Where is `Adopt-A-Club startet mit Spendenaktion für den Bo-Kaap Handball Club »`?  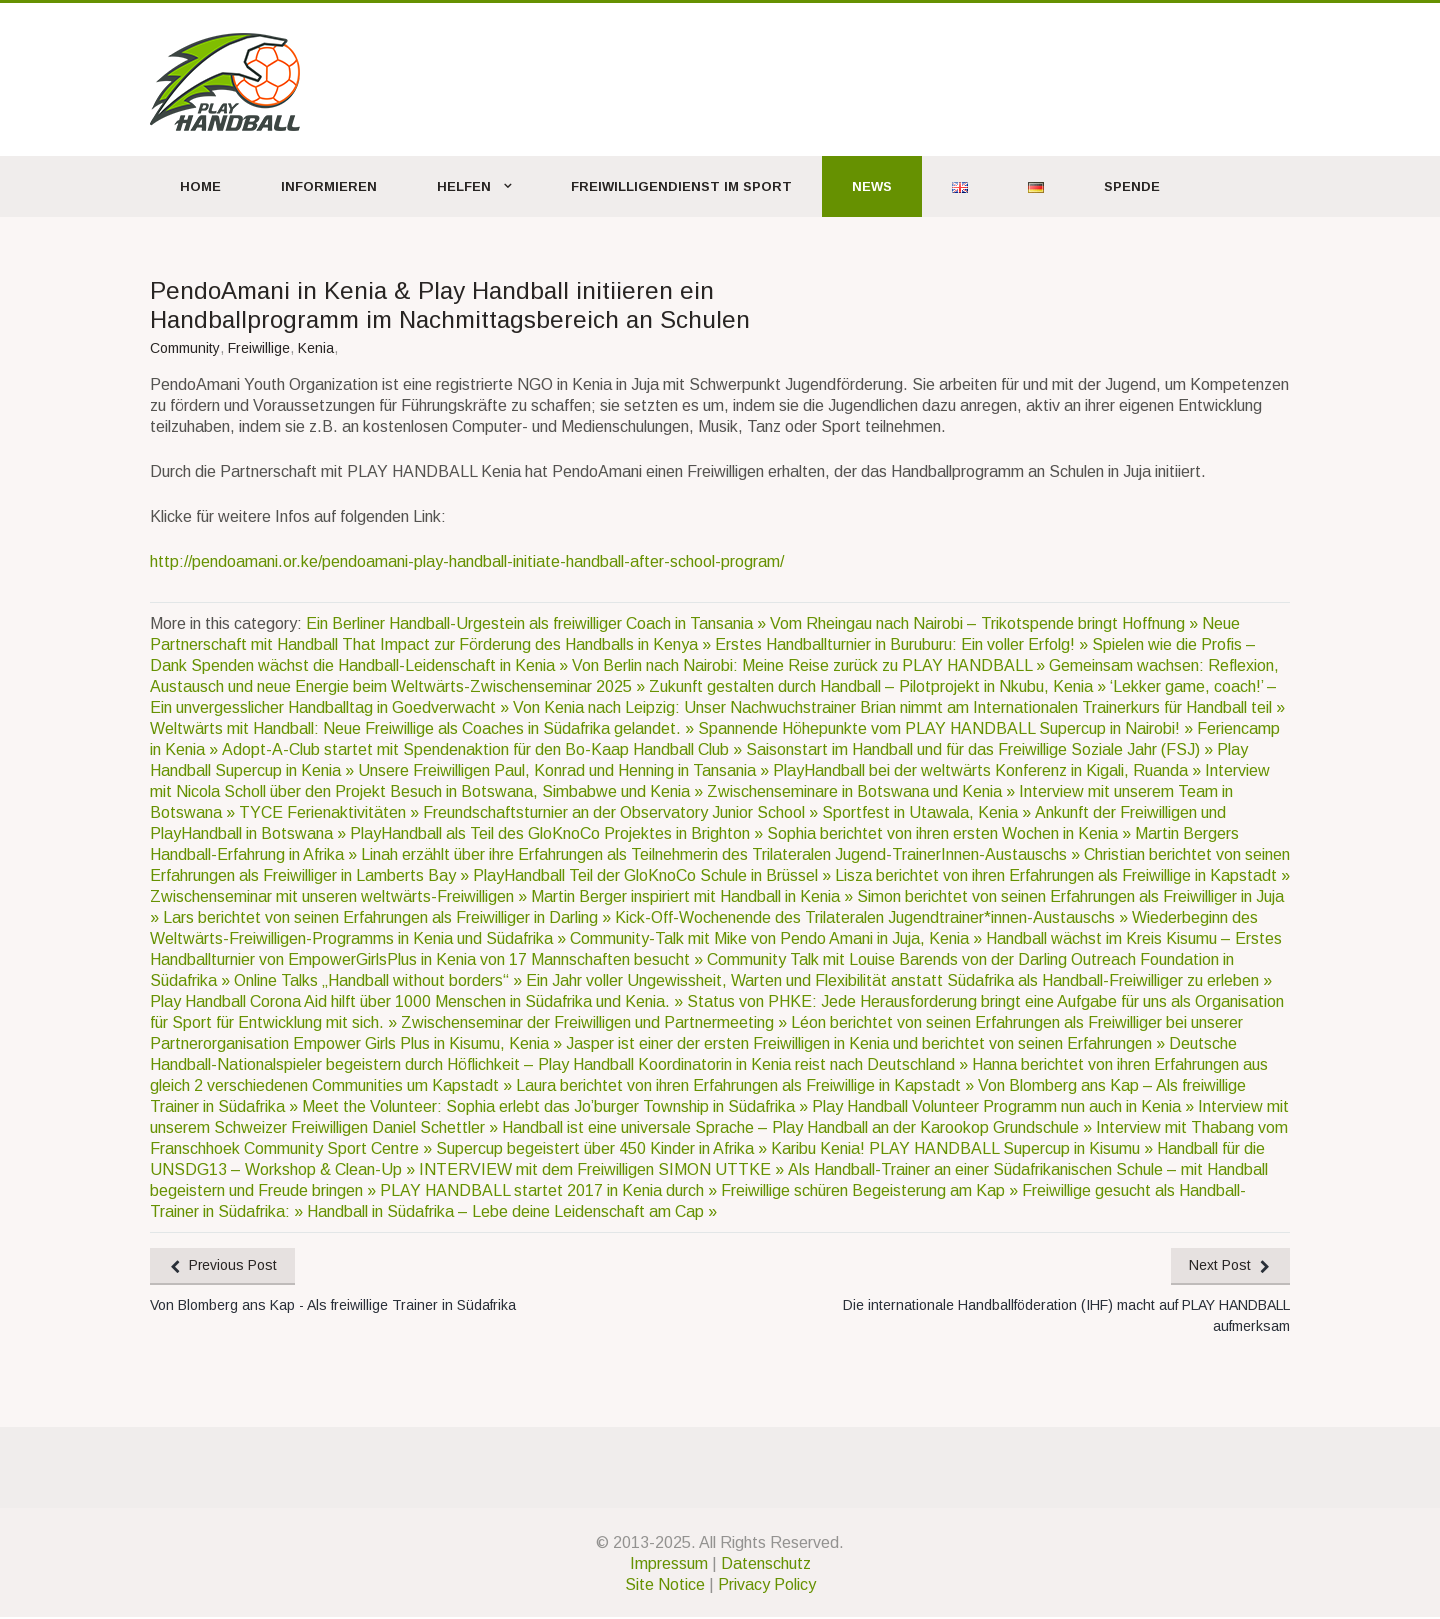
Adopt-A-Club startet mit Spendenaktion für den Bo-Kaap Handball Club » is located at coordinates (484, 749).